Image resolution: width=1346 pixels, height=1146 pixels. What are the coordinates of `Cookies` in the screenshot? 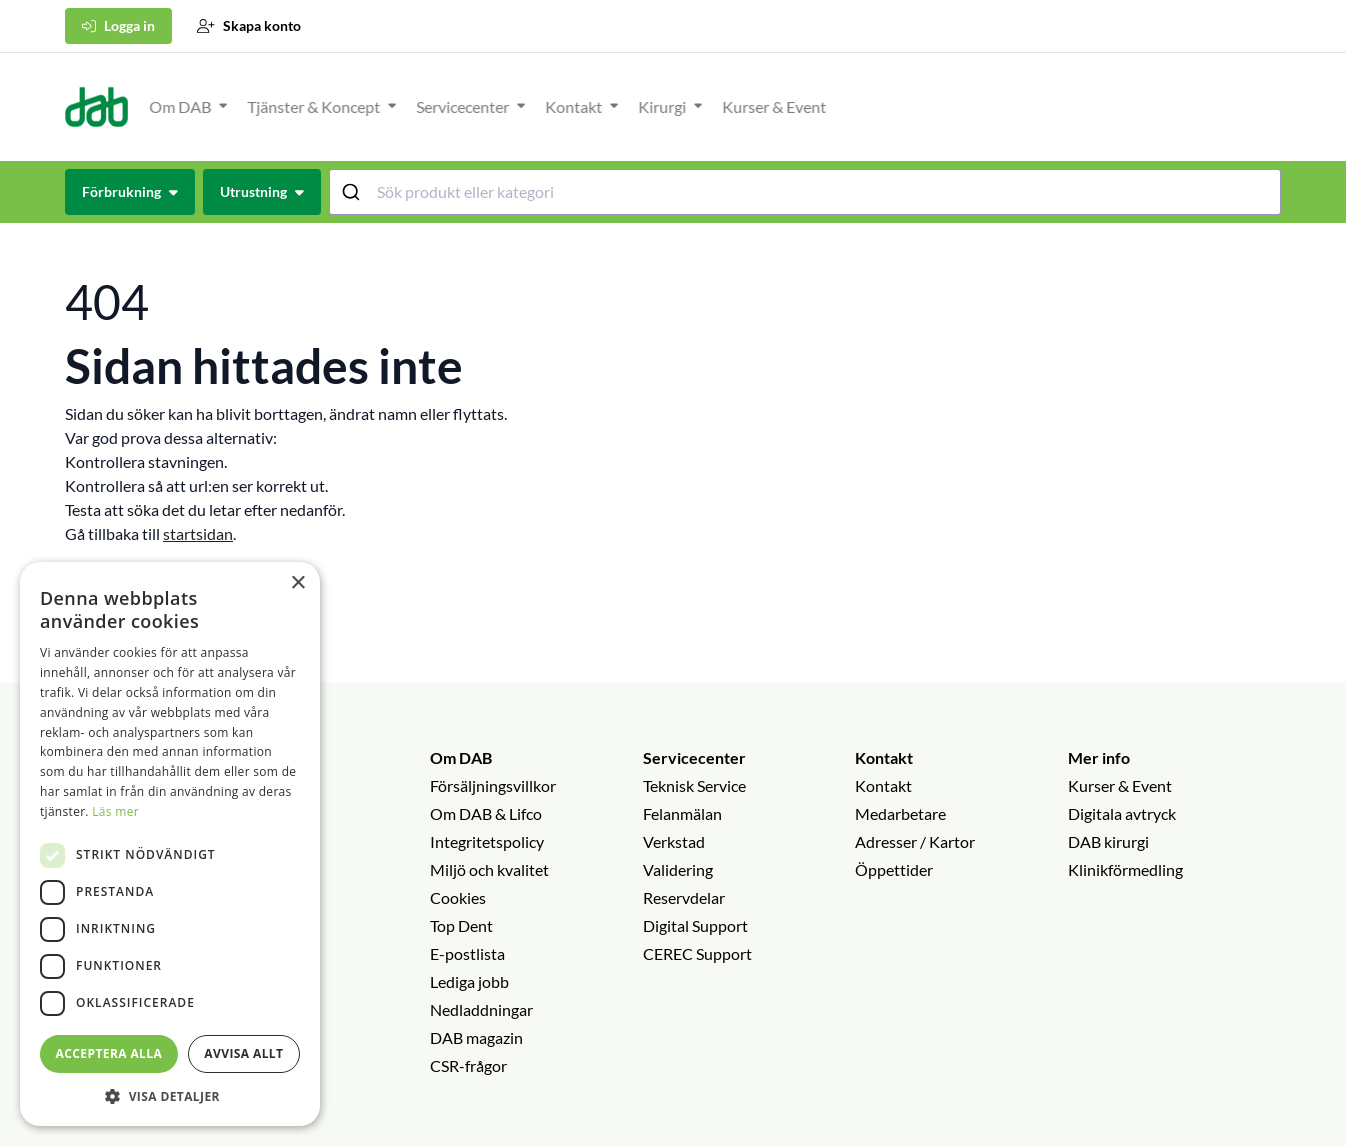 It's located at (458, 897).